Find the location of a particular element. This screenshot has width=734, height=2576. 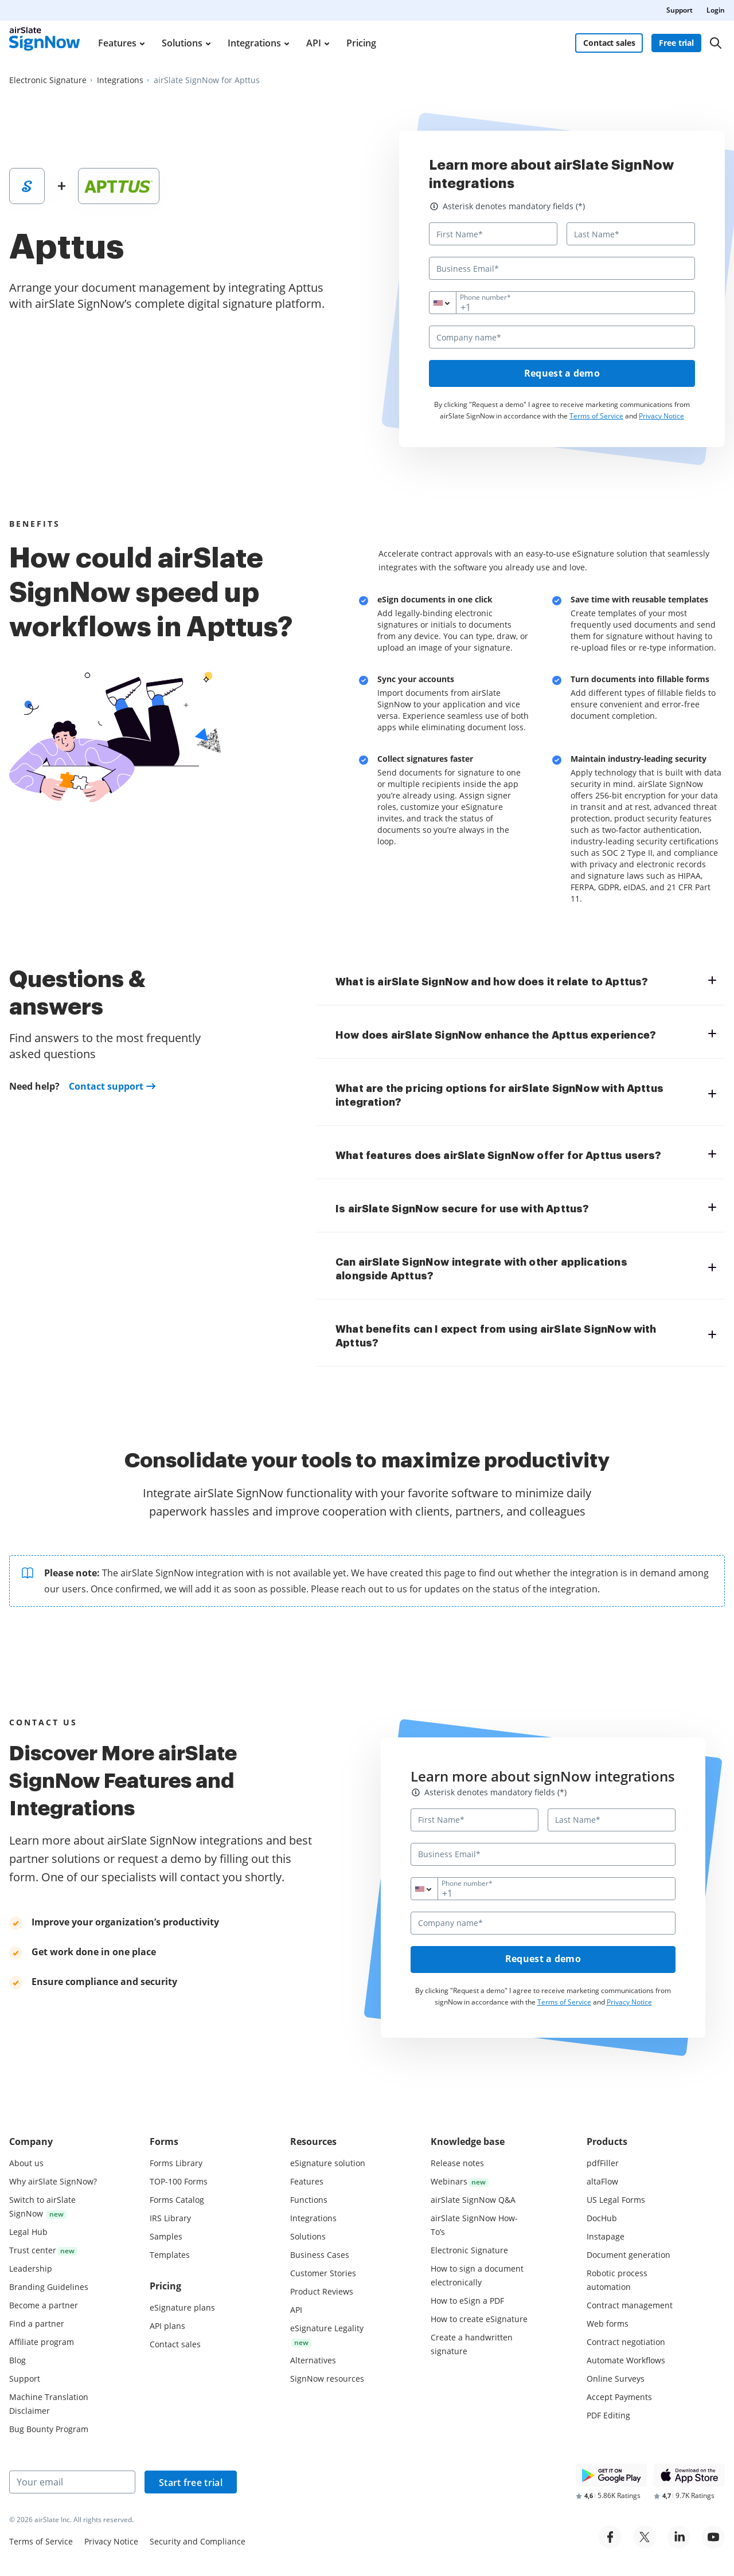

[Go to Electronic Signature page.] is located at coordinates (48, 80).